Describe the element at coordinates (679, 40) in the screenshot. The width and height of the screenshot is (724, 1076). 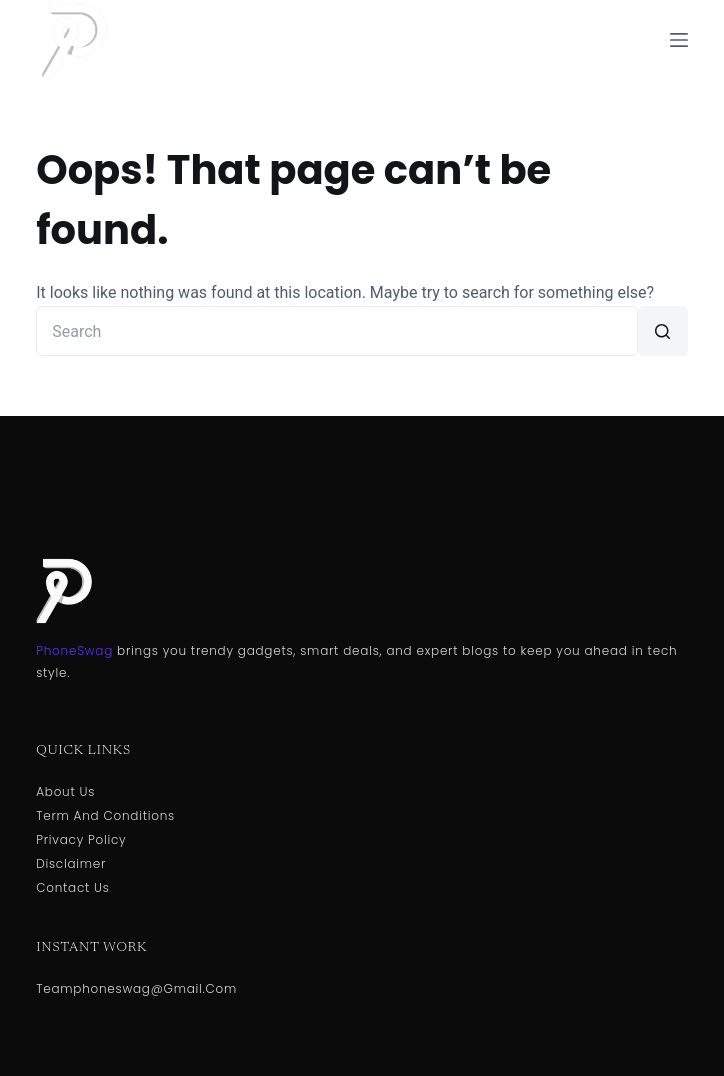
I see `[Menu]` at that location.